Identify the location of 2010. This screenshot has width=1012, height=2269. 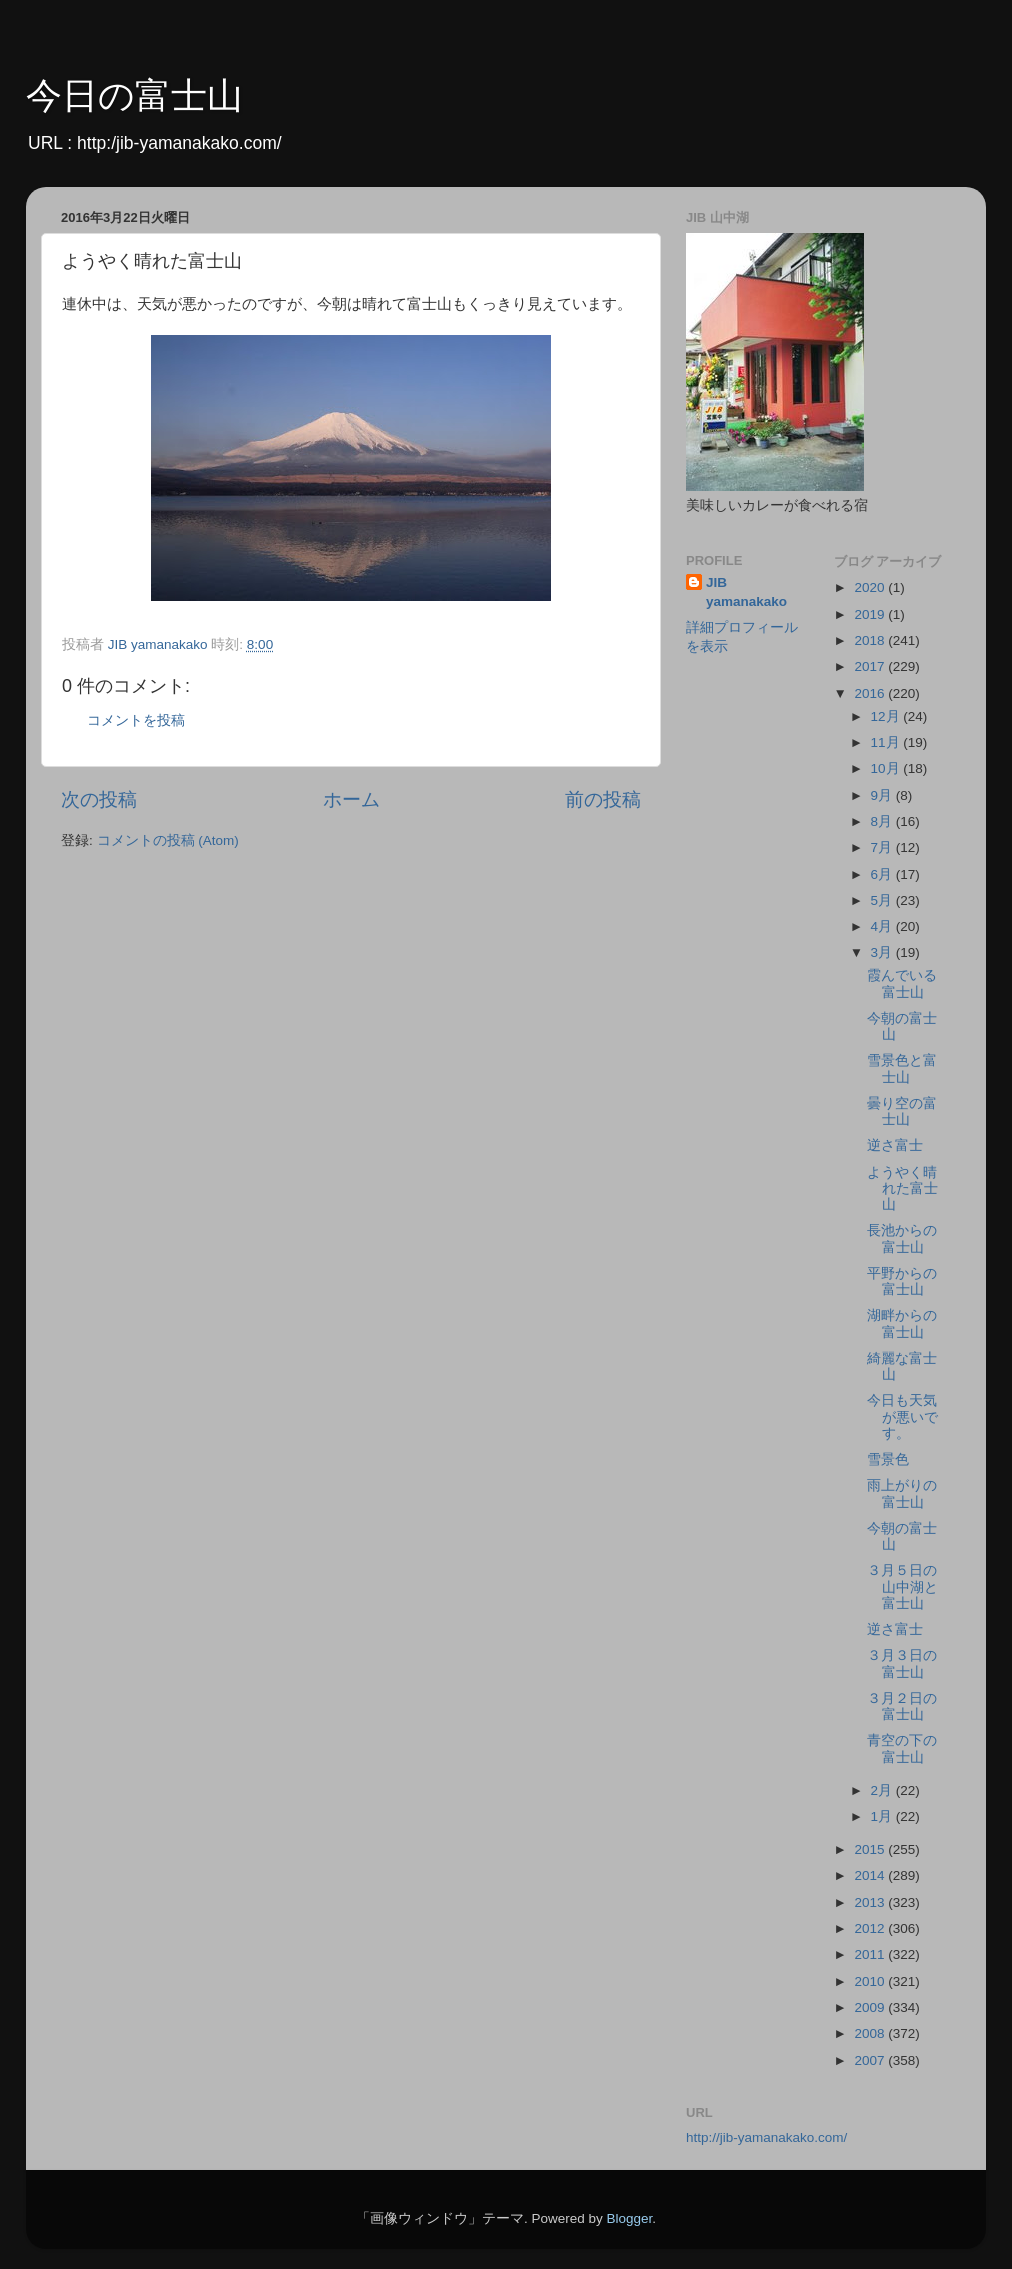
(871, 1981).